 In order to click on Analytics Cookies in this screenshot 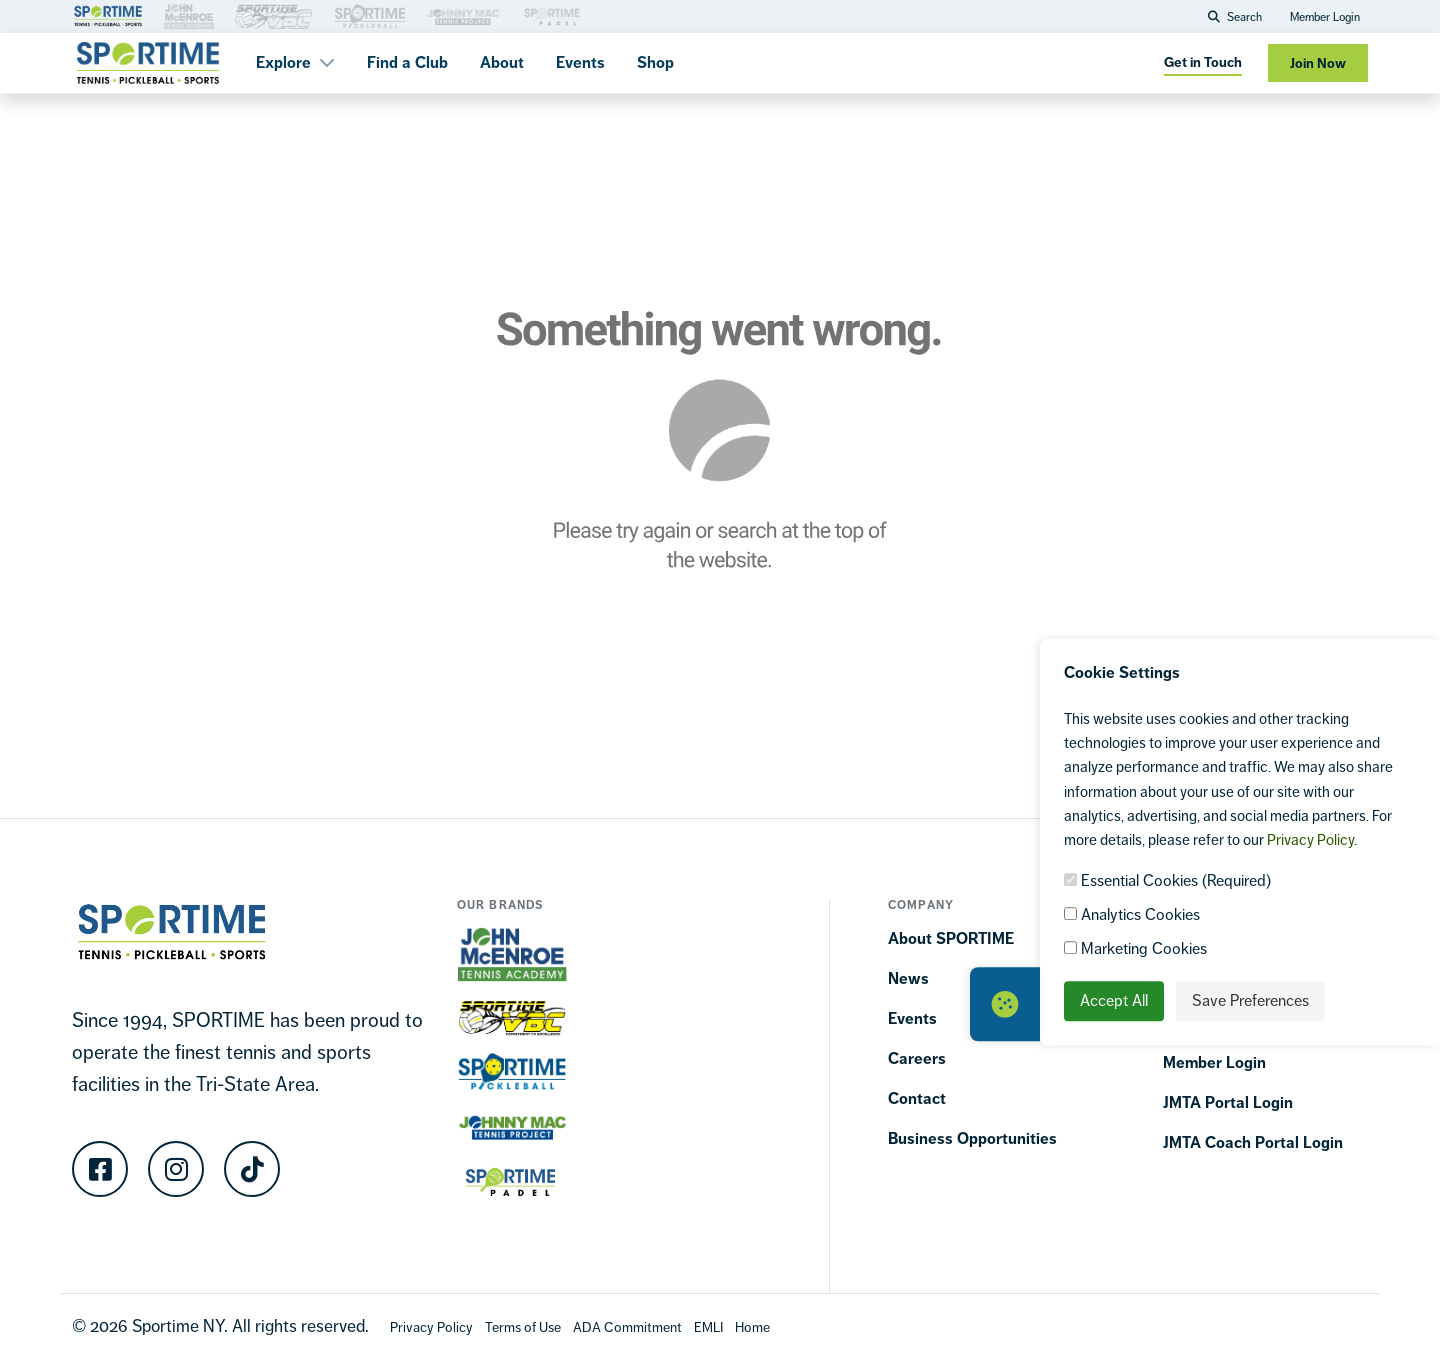, I will do `click(1132, 914)`.